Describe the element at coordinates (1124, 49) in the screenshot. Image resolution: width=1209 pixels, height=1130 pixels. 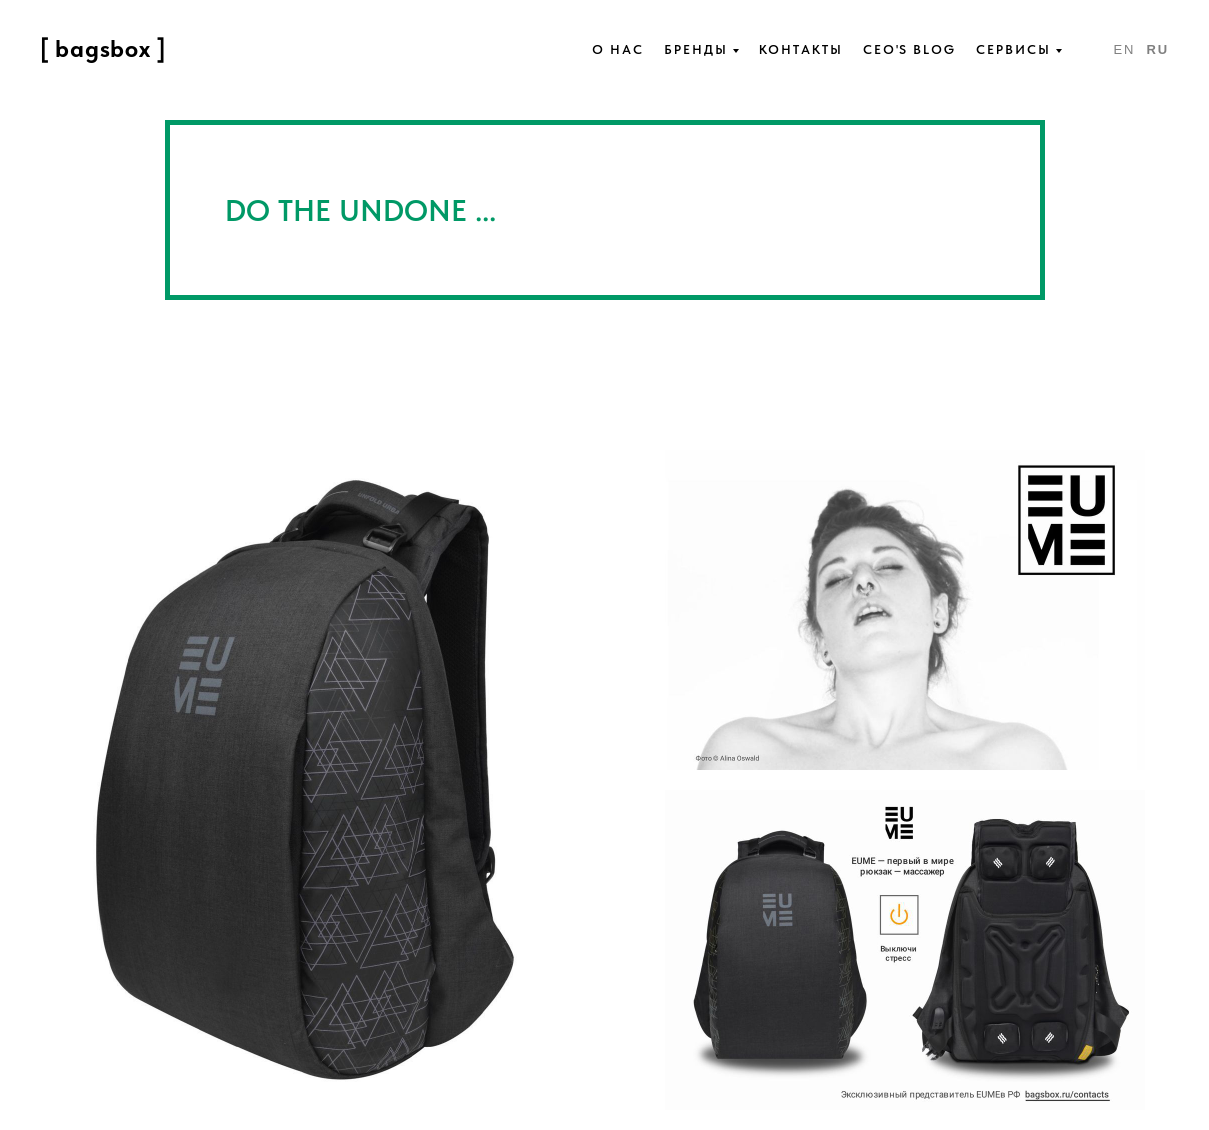
I see `En` at that location.